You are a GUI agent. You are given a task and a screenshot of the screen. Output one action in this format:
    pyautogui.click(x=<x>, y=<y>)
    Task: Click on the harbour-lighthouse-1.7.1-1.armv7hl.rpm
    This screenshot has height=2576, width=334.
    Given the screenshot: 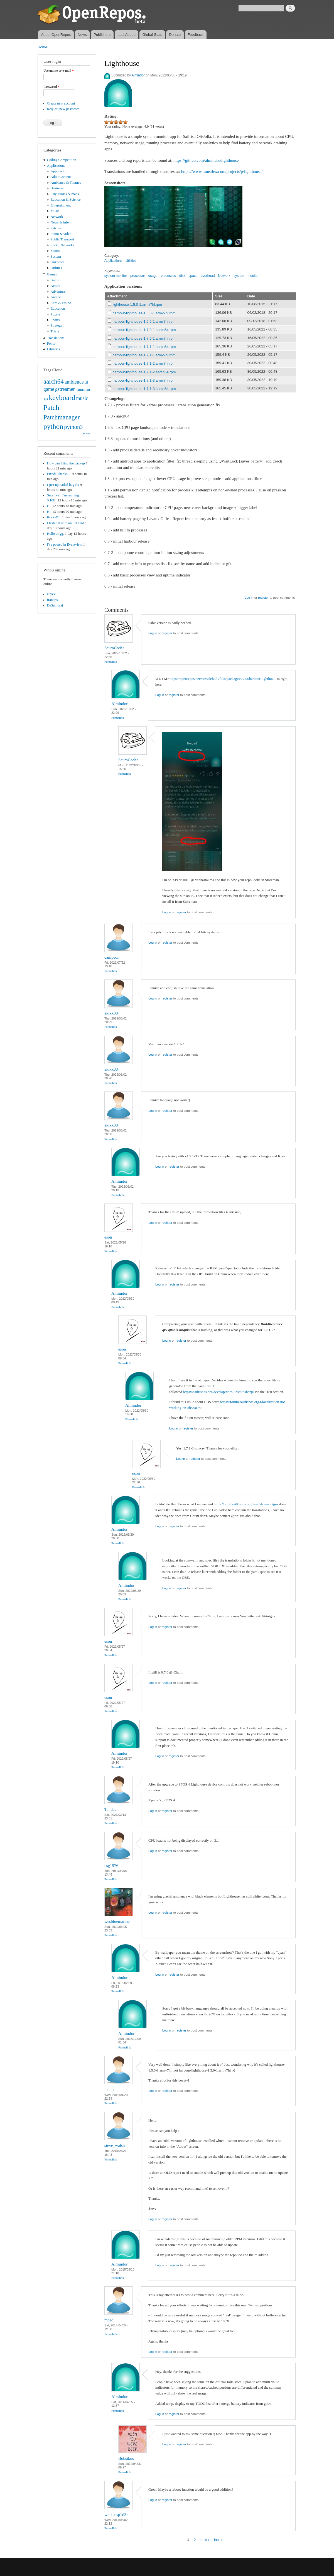 What is the action you would take?
    pyautogui.click(x=144, y=355)
    